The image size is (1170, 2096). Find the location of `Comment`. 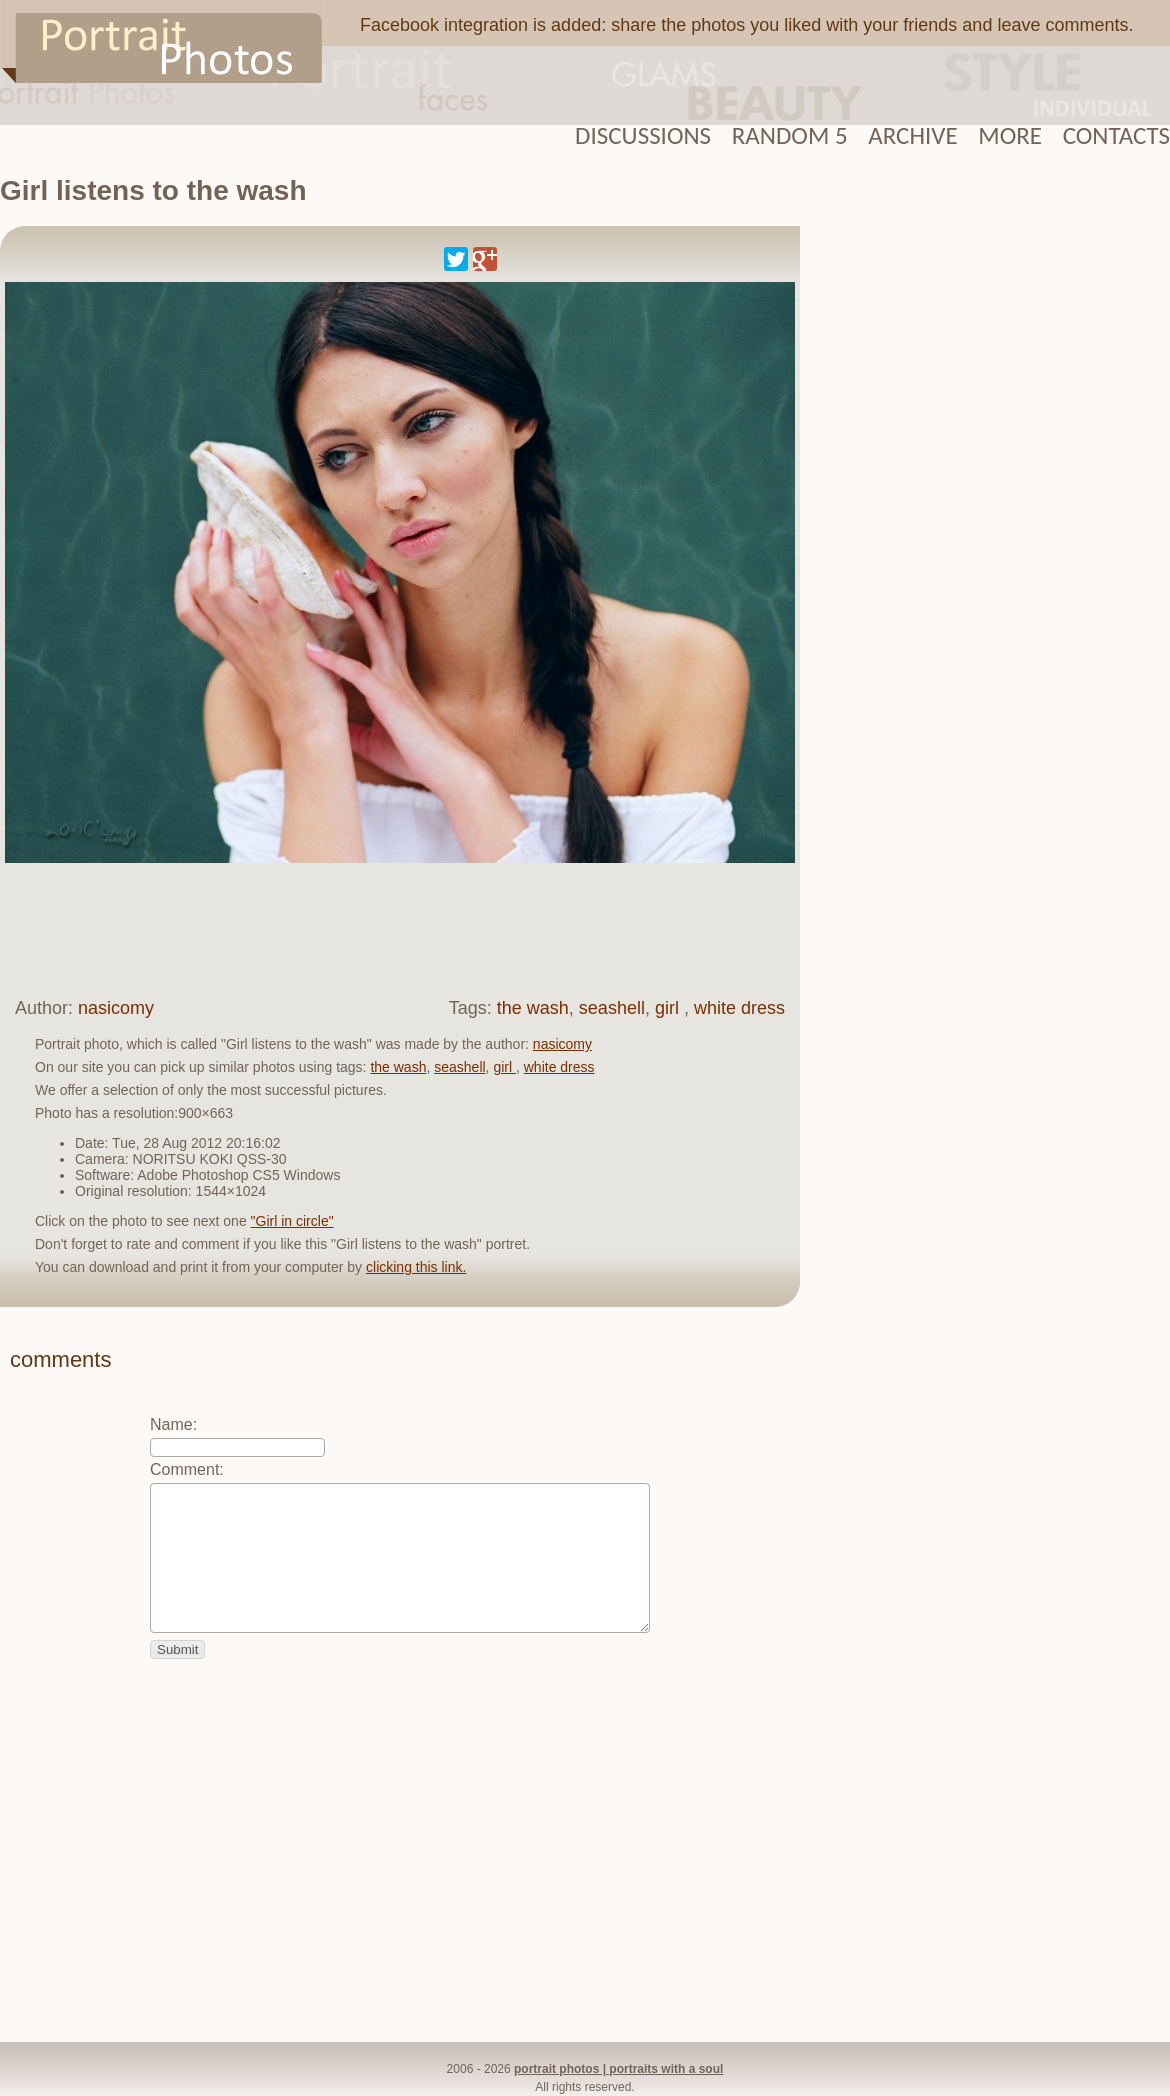

Comment is located at coordinates (184, 1469).